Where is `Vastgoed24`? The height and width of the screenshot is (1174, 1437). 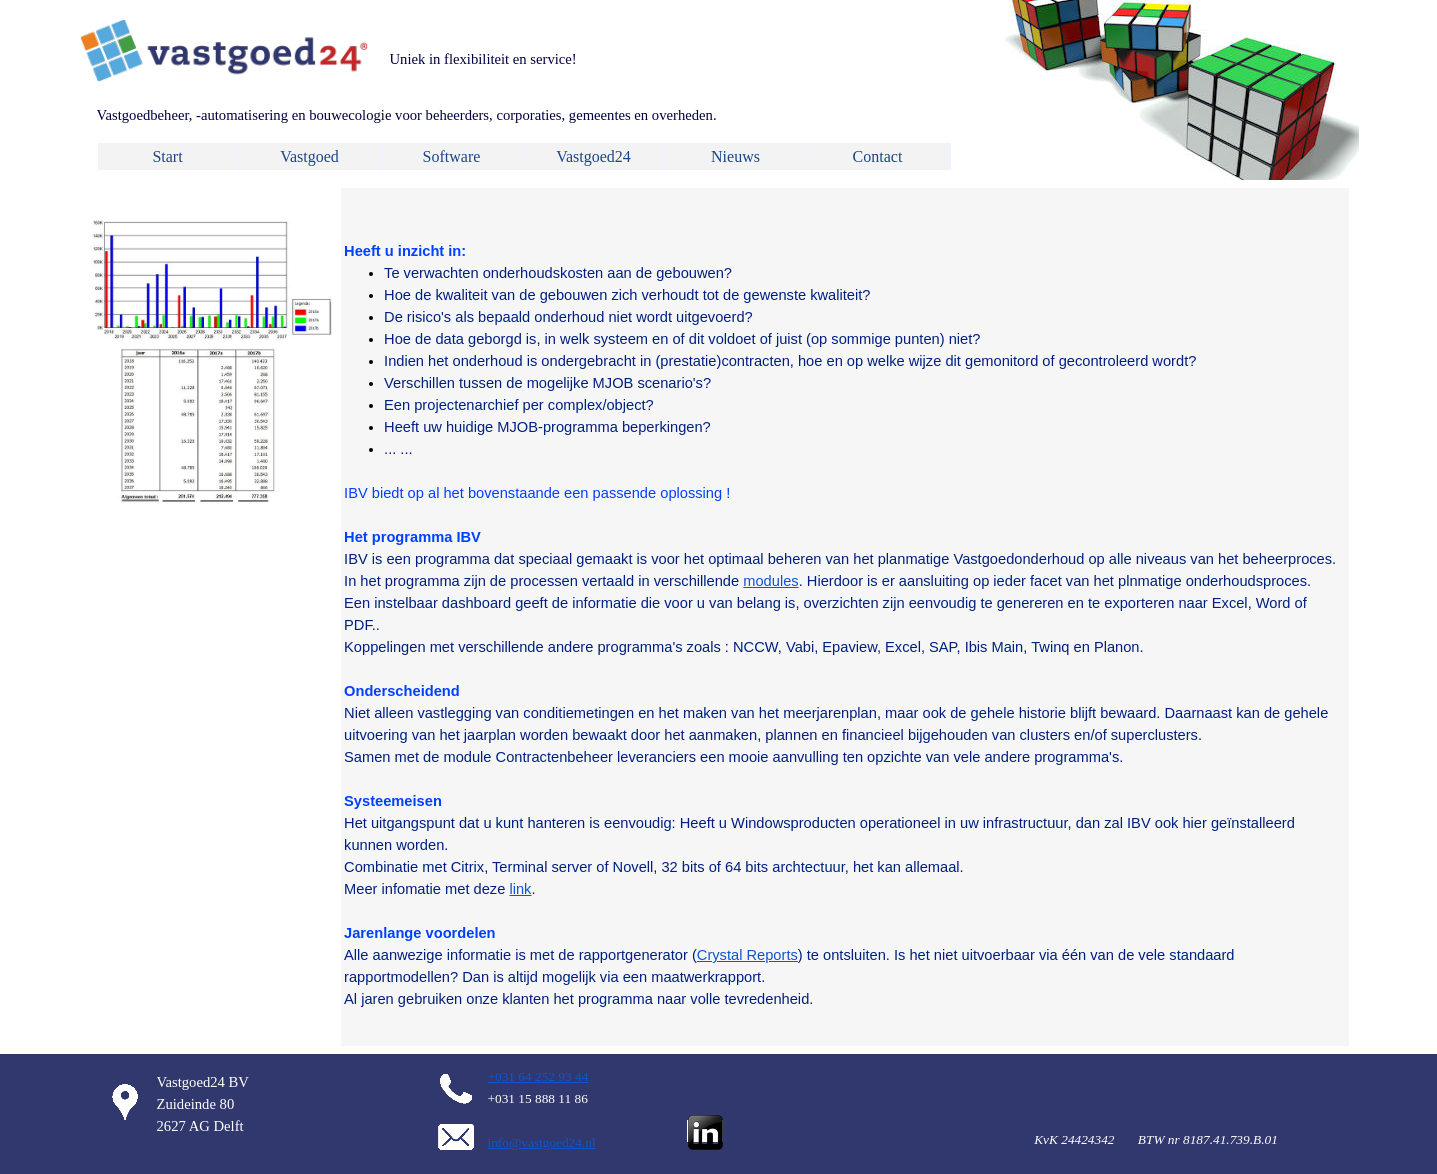 Vastgoed24 is located at coordinates (593, 156).